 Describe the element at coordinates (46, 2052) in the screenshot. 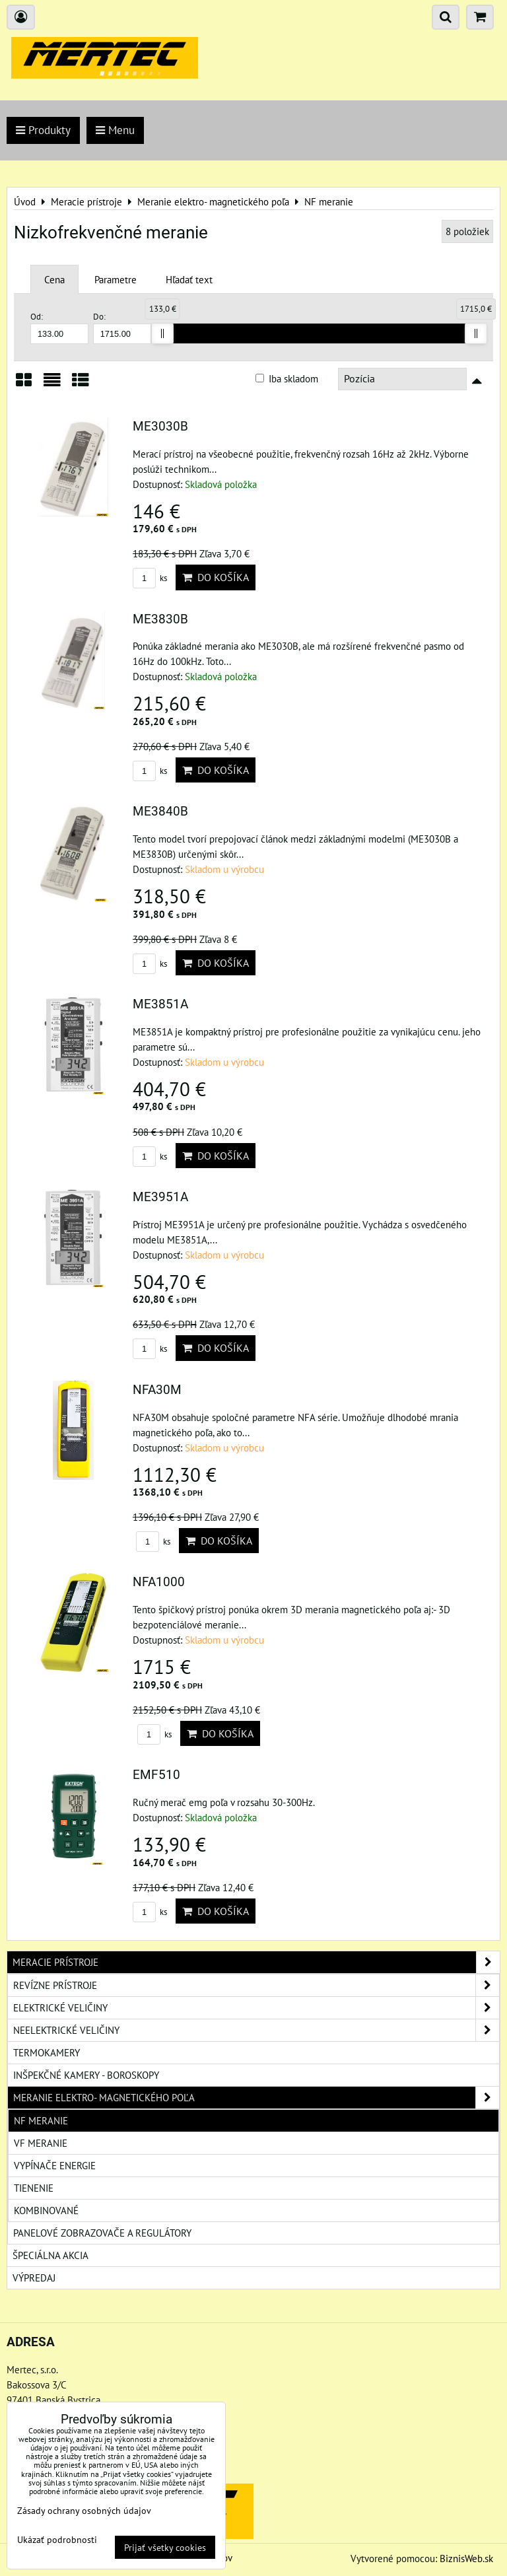

I see `Termokamery` at that location.